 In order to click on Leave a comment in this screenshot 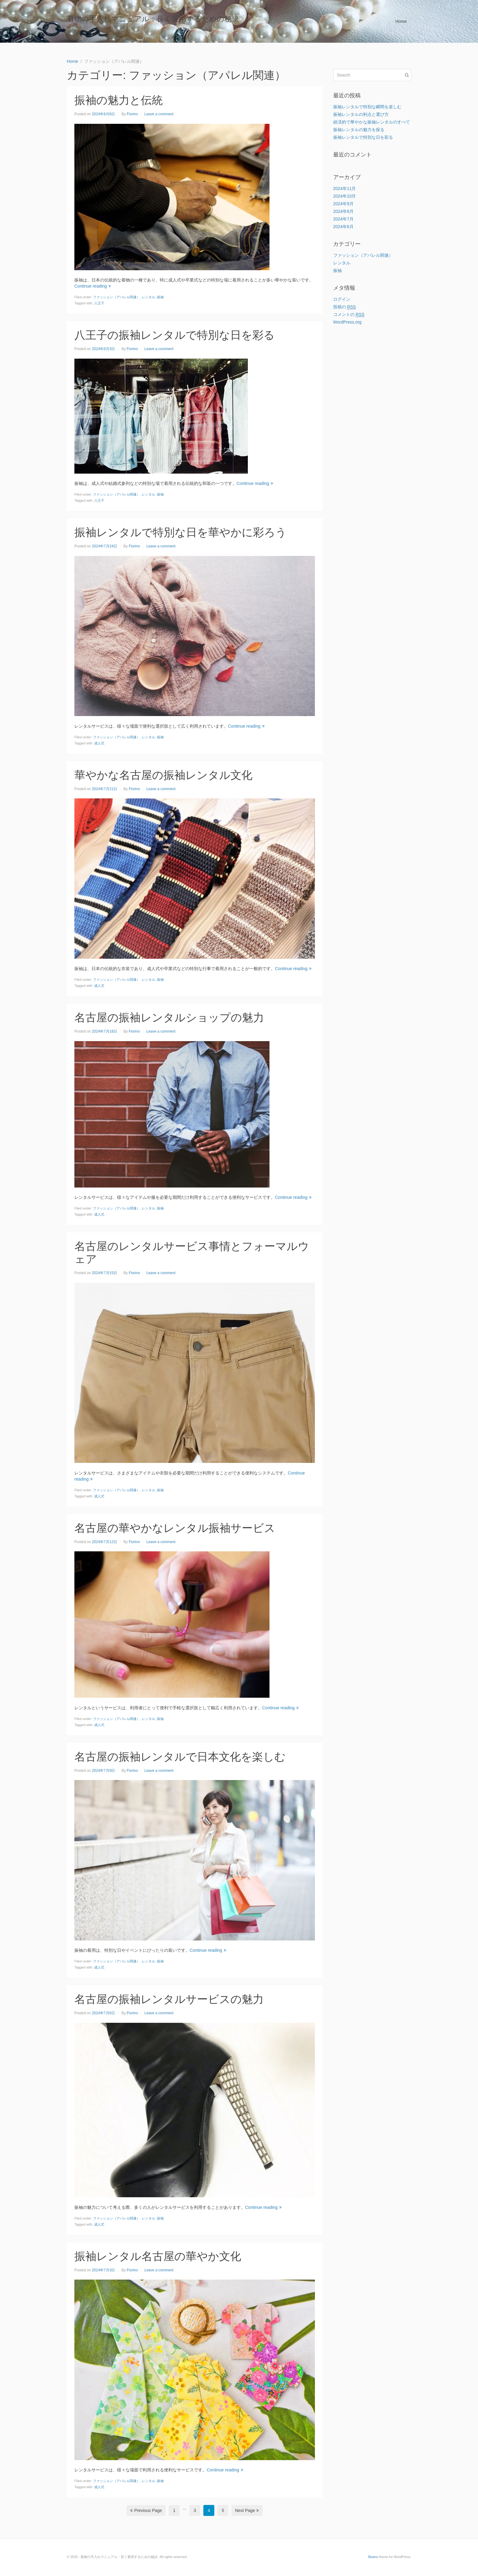, I will do `click(158, 114)`.